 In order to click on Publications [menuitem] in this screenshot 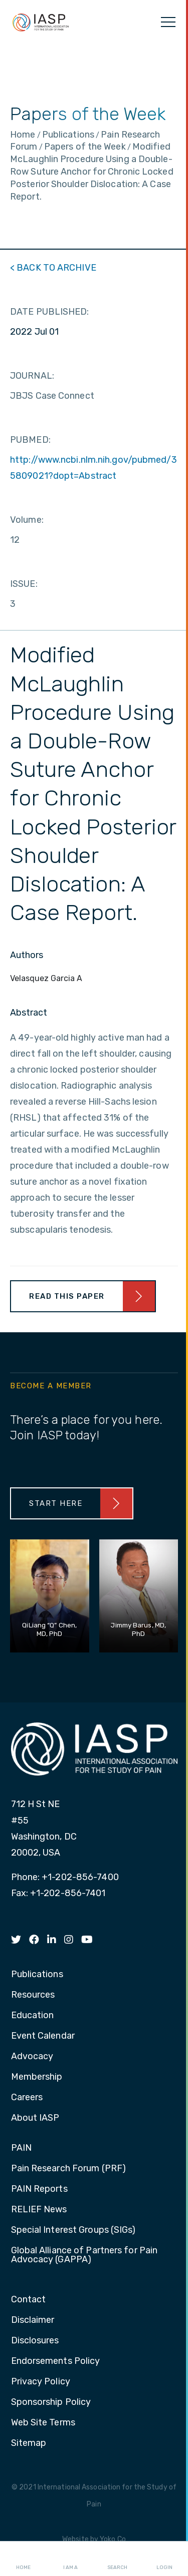, I will do `click(37, 1975)`.